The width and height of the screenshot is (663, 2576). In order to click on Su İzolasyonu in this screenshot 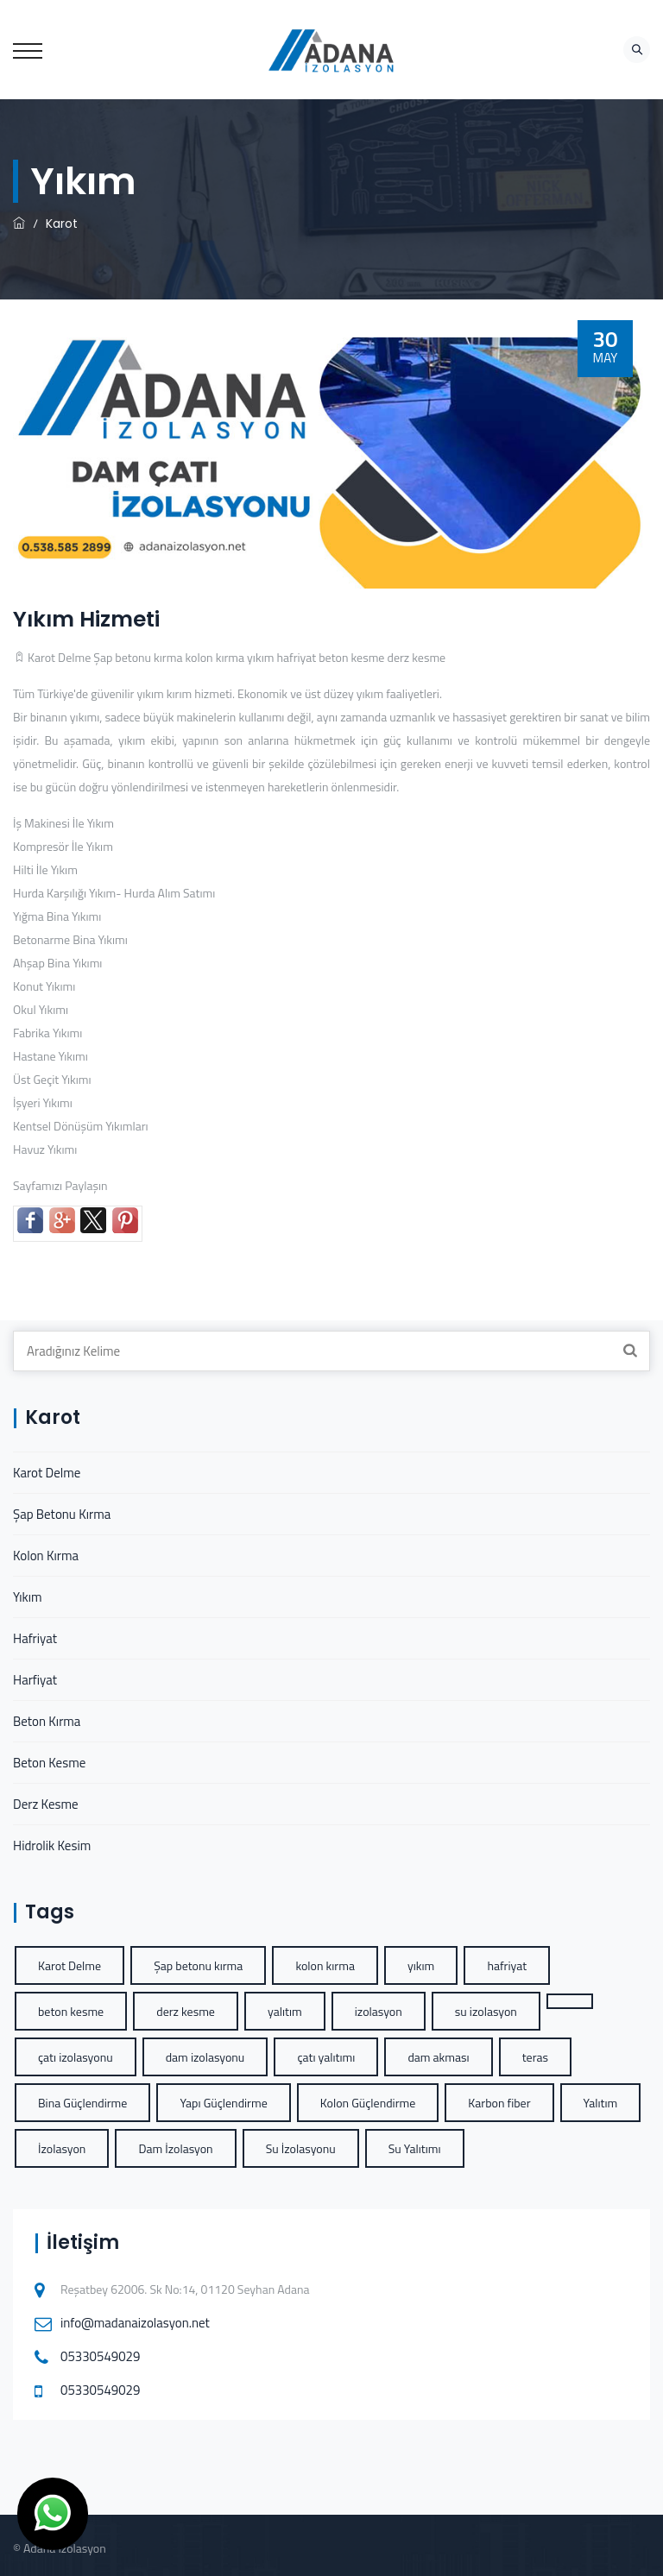, I will do `click(301, 2148)`.